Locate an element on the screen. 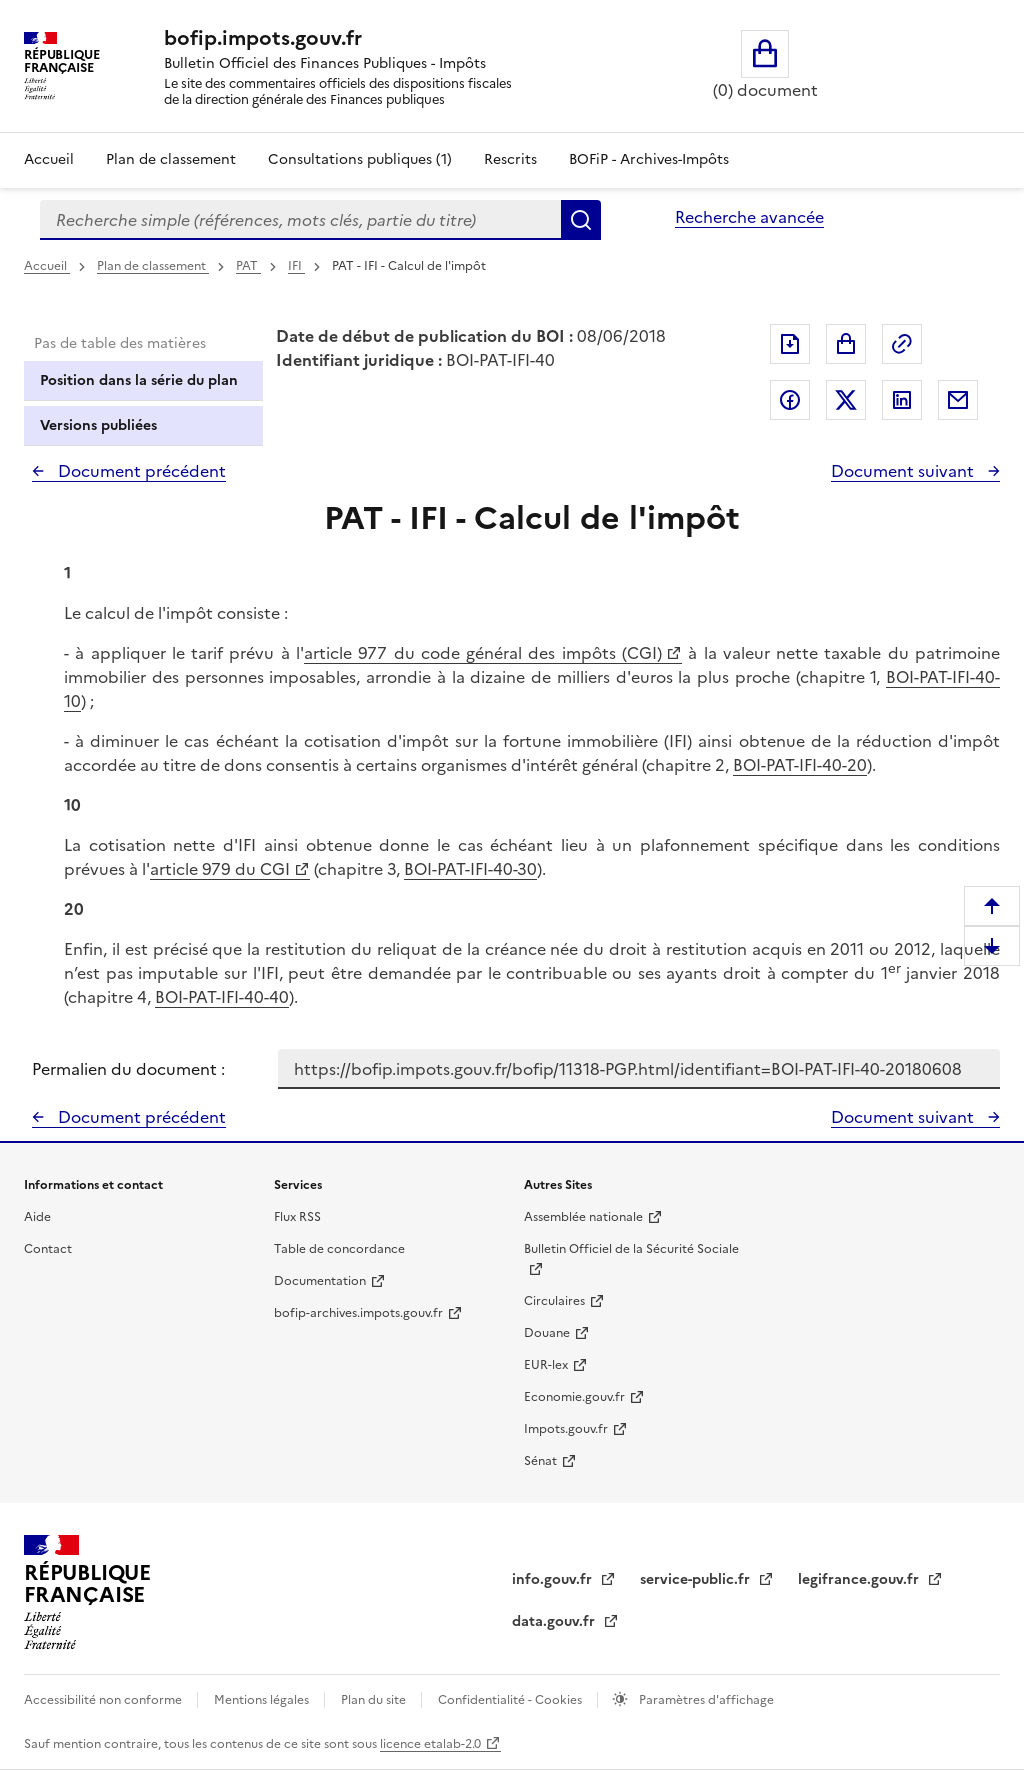 Image resolution: width=1024 pixels, height=1771 pixels. licence etalab-2.0 is located at coordinates (430, 1744).